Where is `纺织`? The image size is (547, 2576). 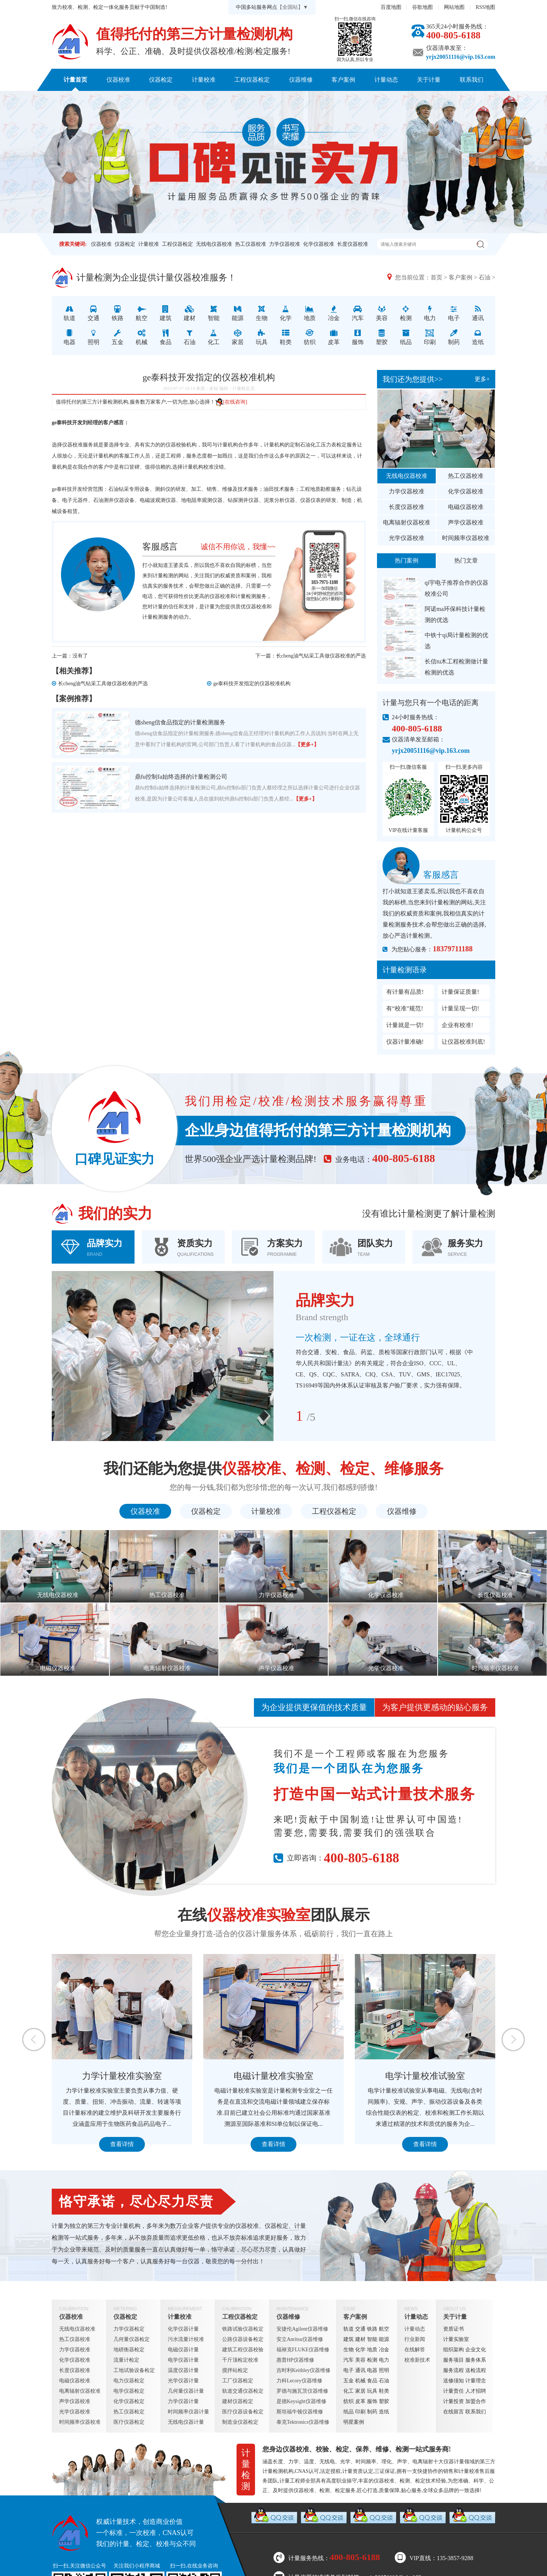
纺织 is located at coordinates (348, 2401).